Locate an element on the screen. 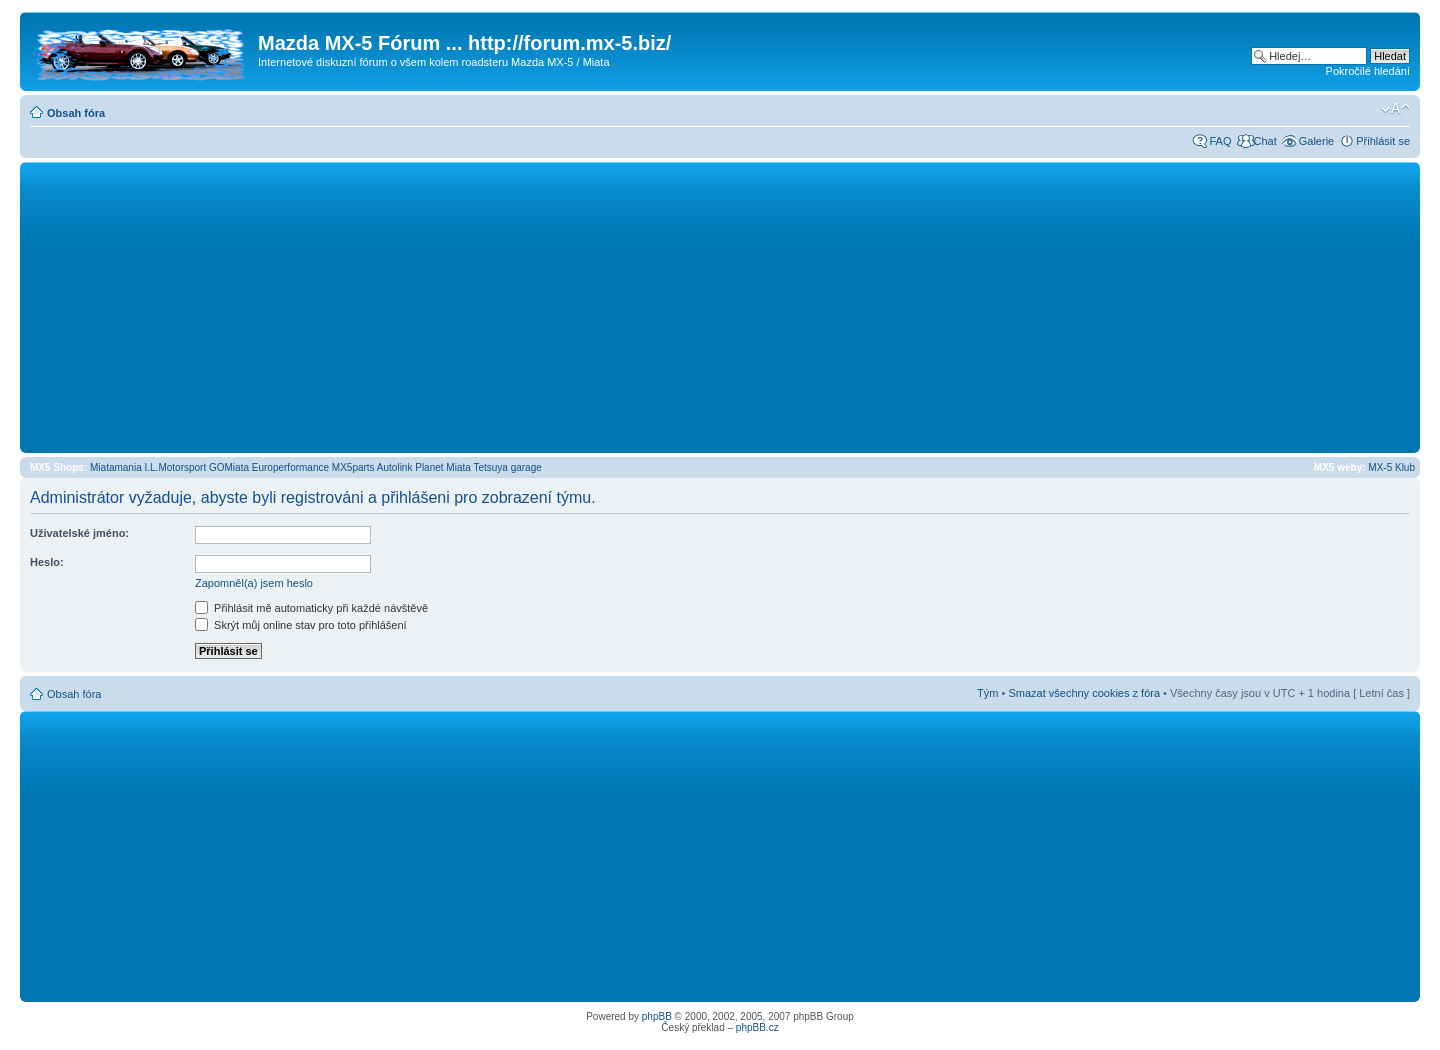 This screenshot has height=1050, width=1440. Smazat všechny cookies z fóra is located at coordinates (1084, 693).